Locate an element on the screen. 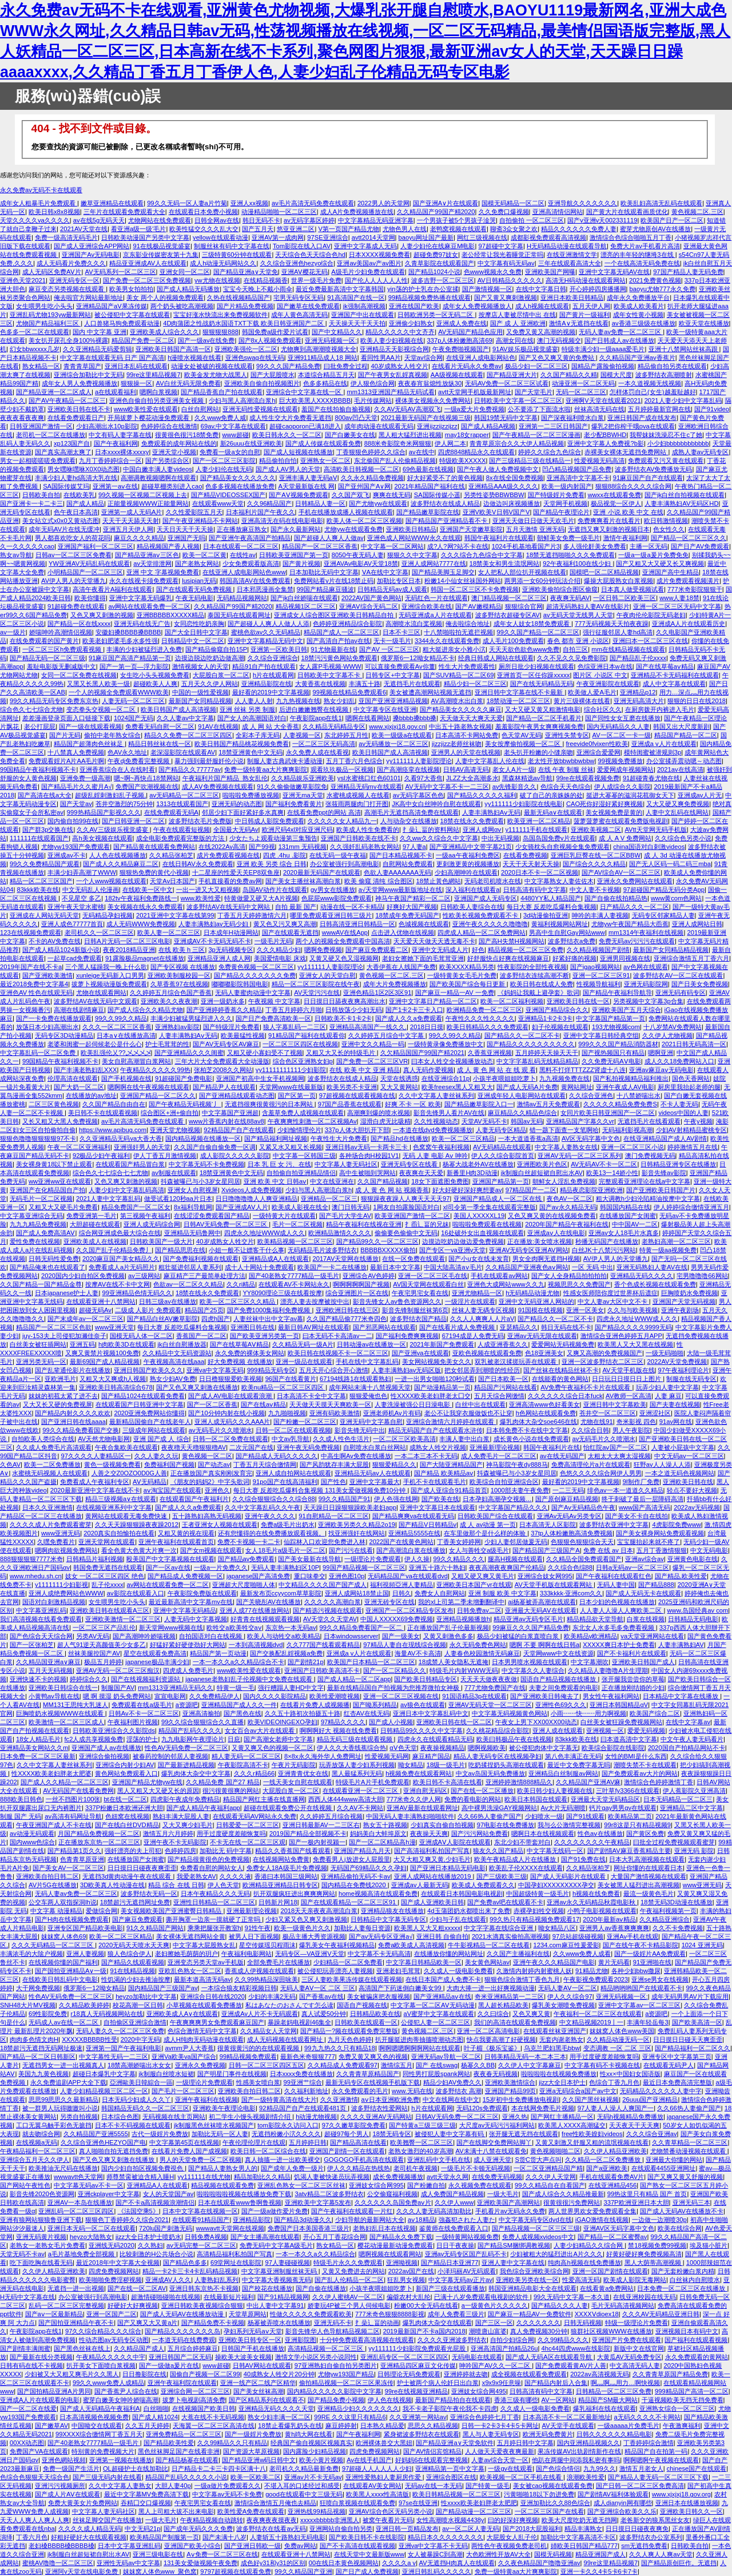 Image resolution: width=732 pixels, height=2576 pixels. 国产亚洲综合欧美久久乐 is located at coordinates (622, 2511).